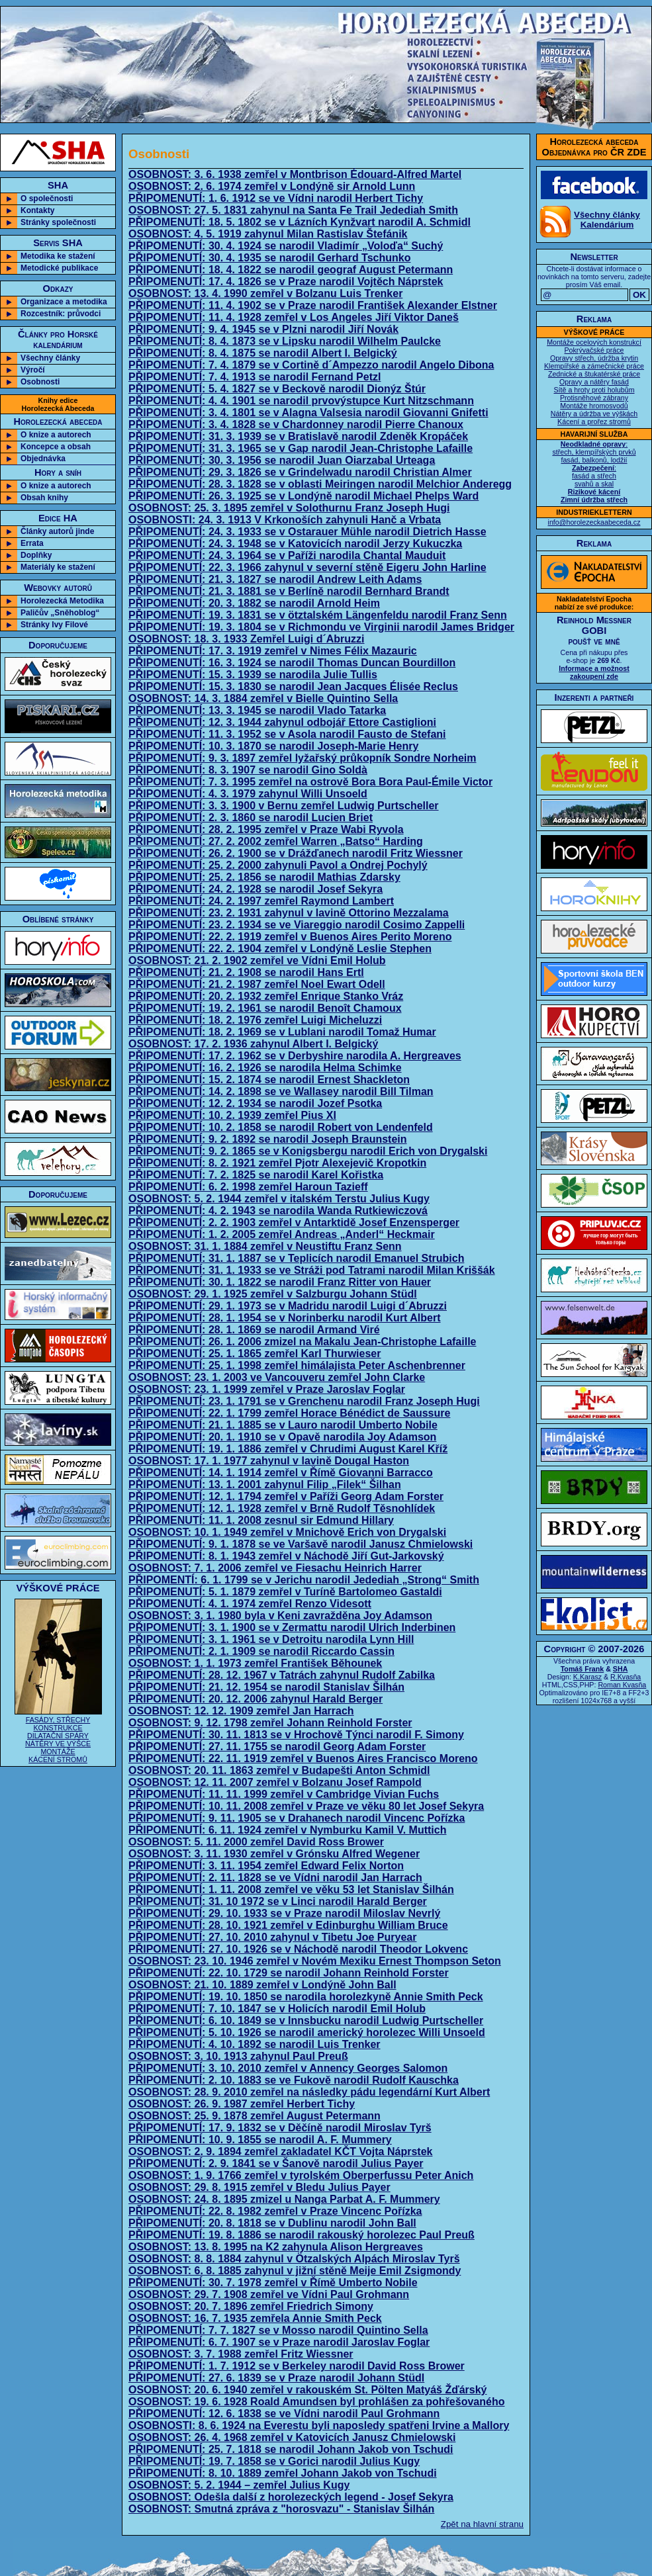  I want to click on PŘIPOMENUTÍ: 10. 2. 1939 zemřel Pius XI, so click(232, 1115).